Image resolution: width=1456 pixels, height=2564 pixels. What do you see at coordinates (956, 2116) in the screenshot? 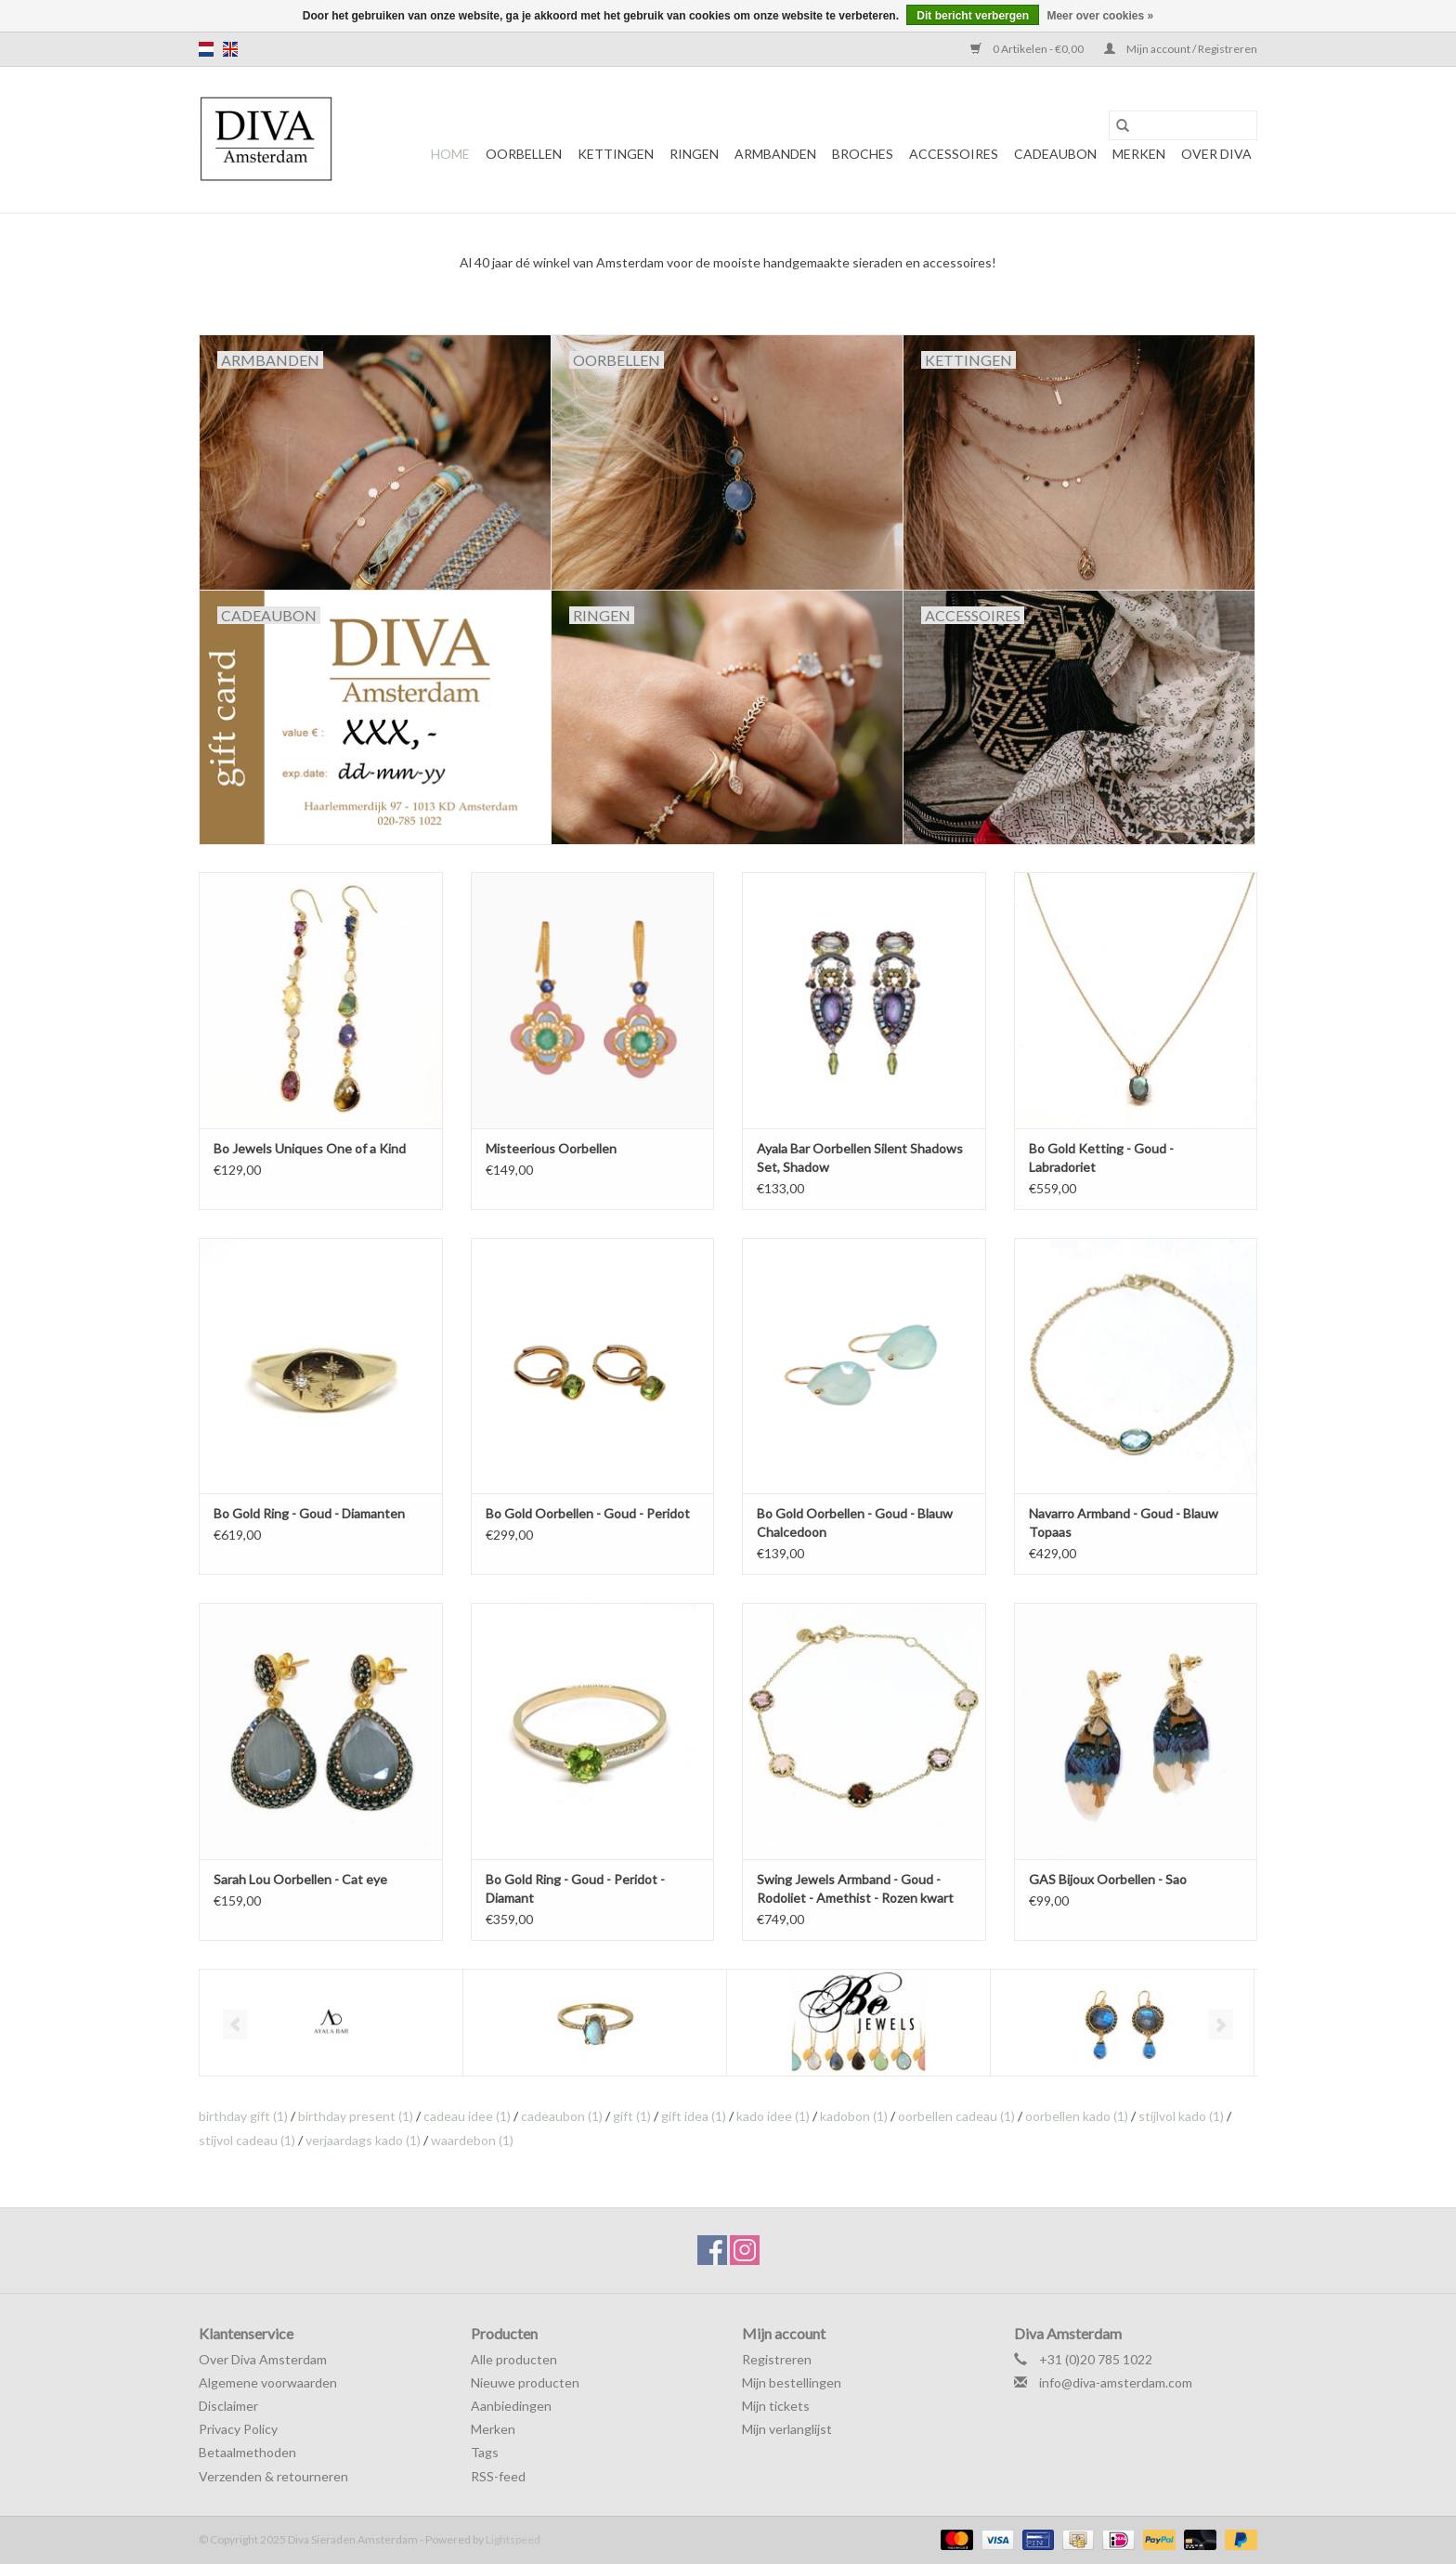
I see `oorbellen cadeau` at bounding box center [956, 2116].